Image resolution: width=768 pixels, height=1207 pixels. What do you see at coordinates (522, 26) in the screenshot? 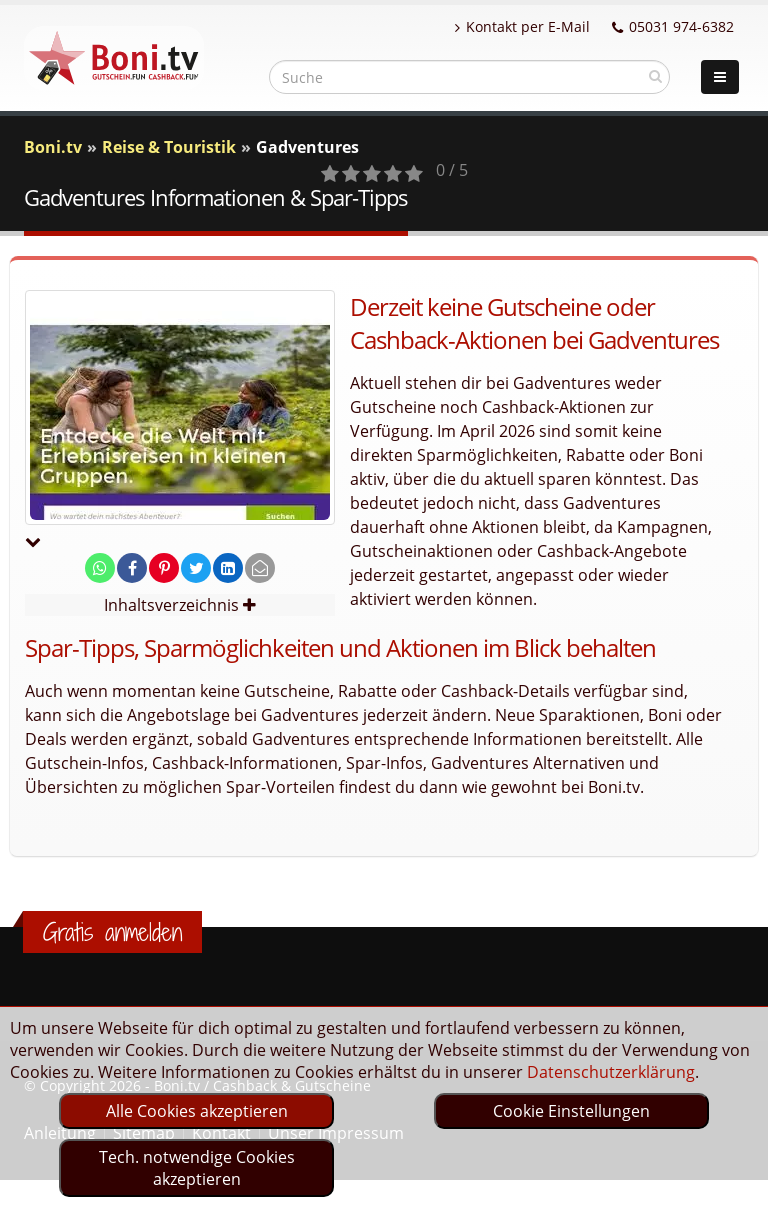
I see `Kontakt per E-Mail` at bounding box center [522, 26].